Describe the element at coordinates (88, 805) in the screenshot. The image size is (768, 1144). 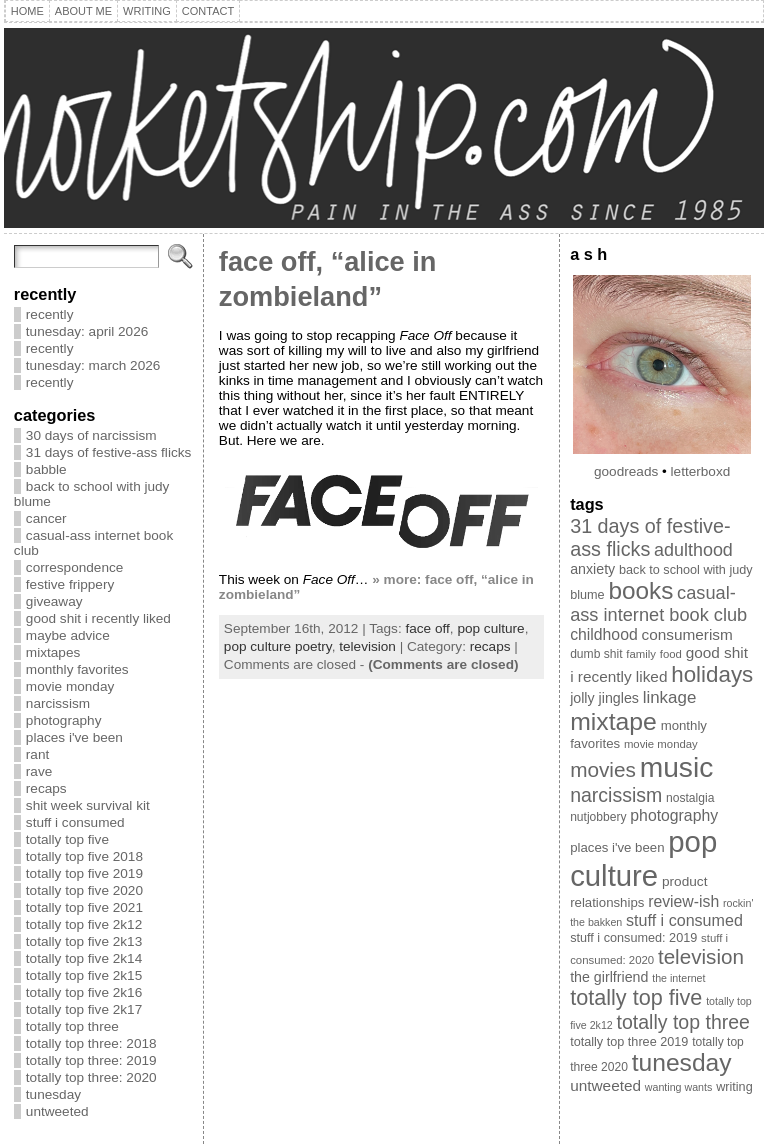
I see `shit week survival kit` at that location.